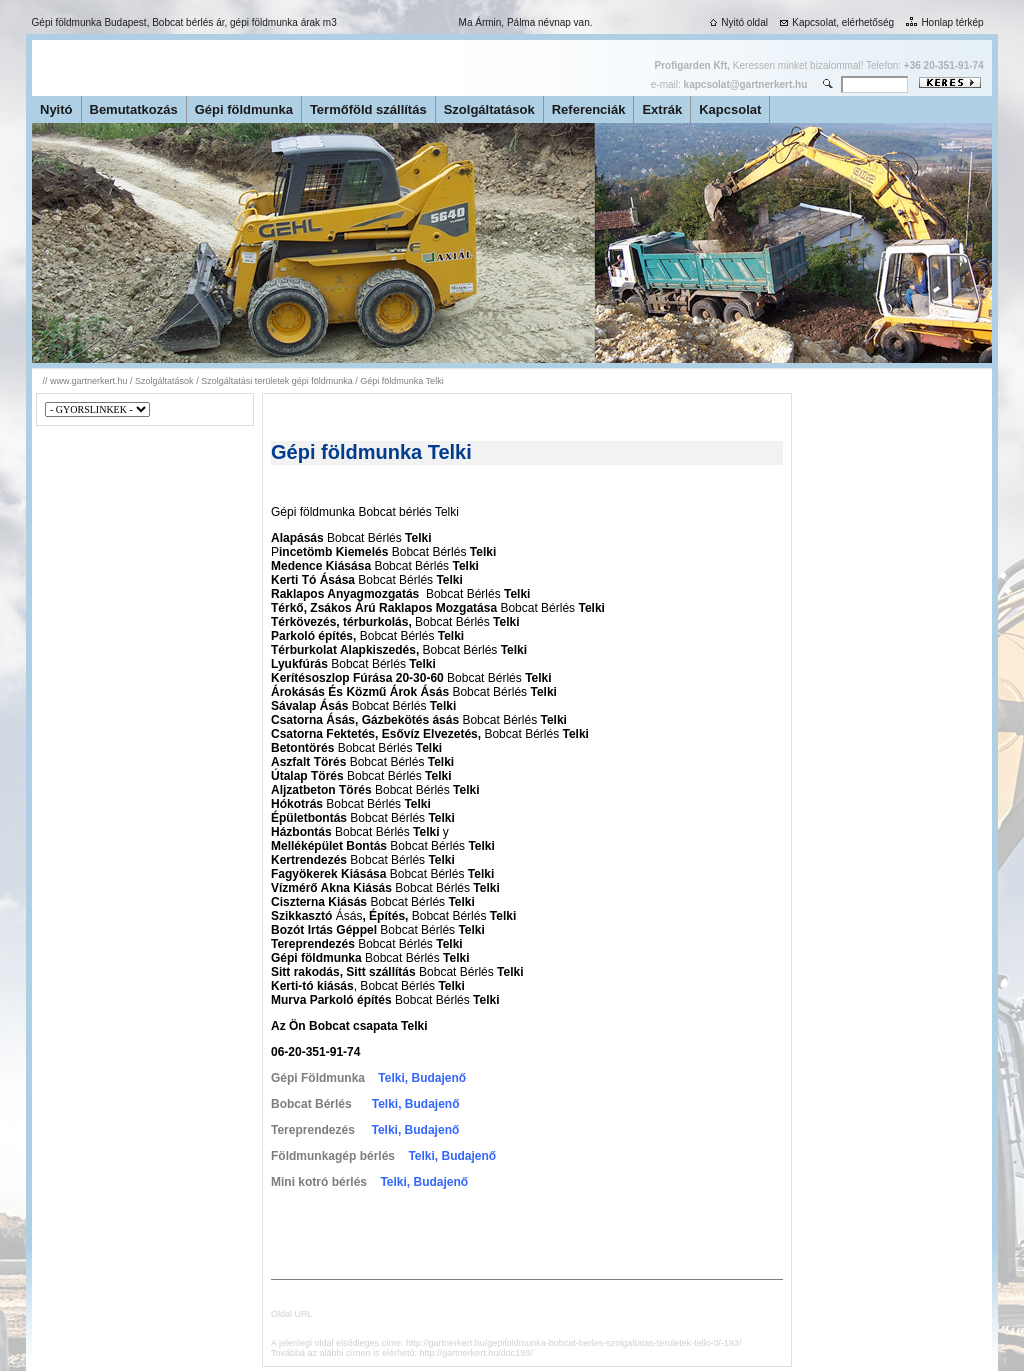  Describe the element at coordinates (318, 1078) in the screenshot. I see `Gépi Földmunka` at that location.